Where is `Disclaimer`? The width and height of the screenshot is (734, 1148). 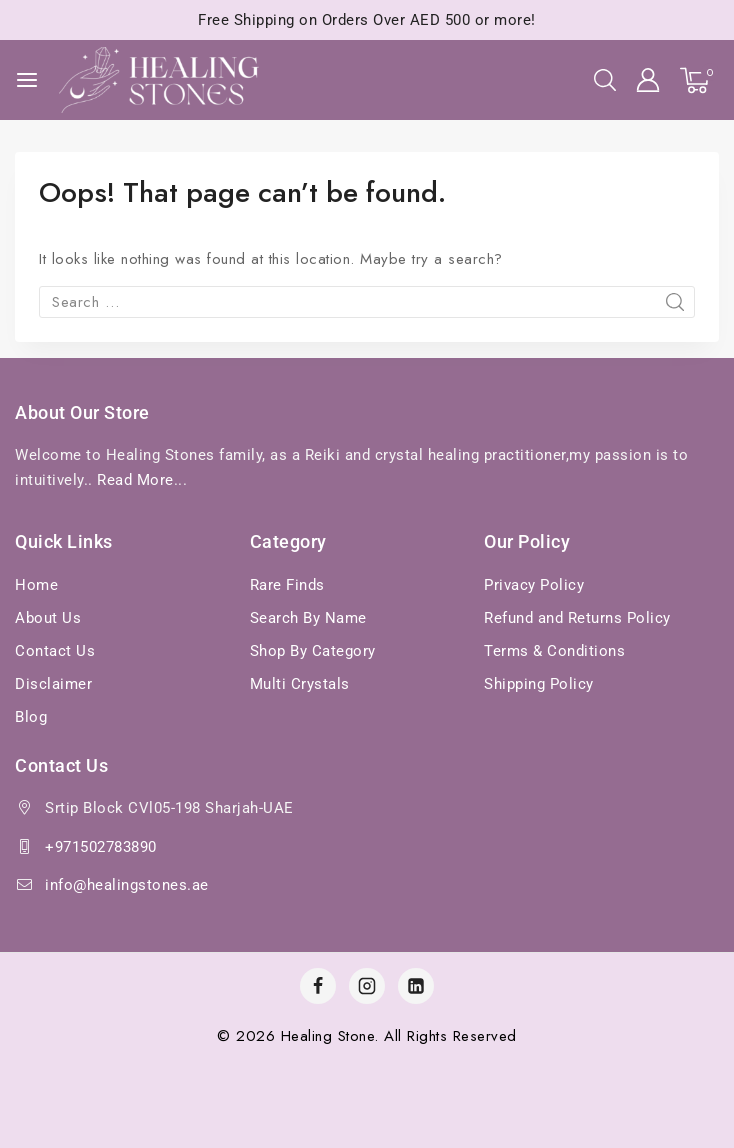 Disclaimer is located at coordinates (53, 684).